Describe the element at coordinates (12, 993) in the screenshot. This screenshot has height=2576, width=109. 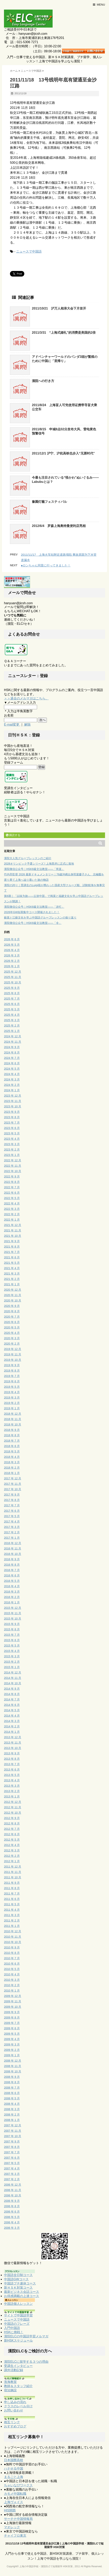
I see `2025 年 8 月` at that location.